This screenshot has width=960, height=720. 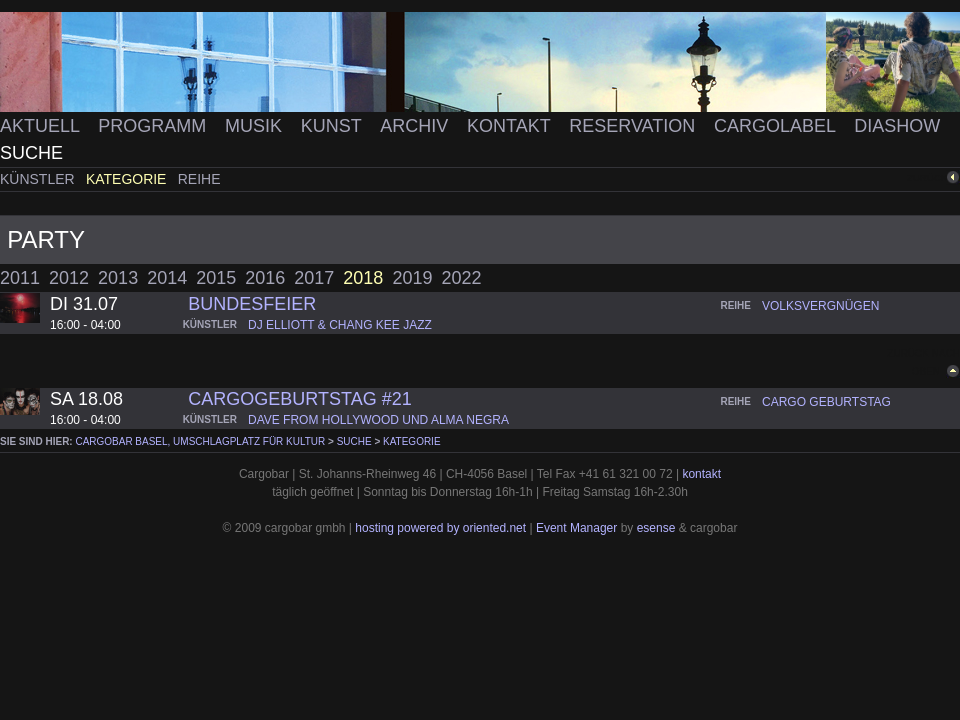 I want to click on Diashow, so click(x=897, y=126).